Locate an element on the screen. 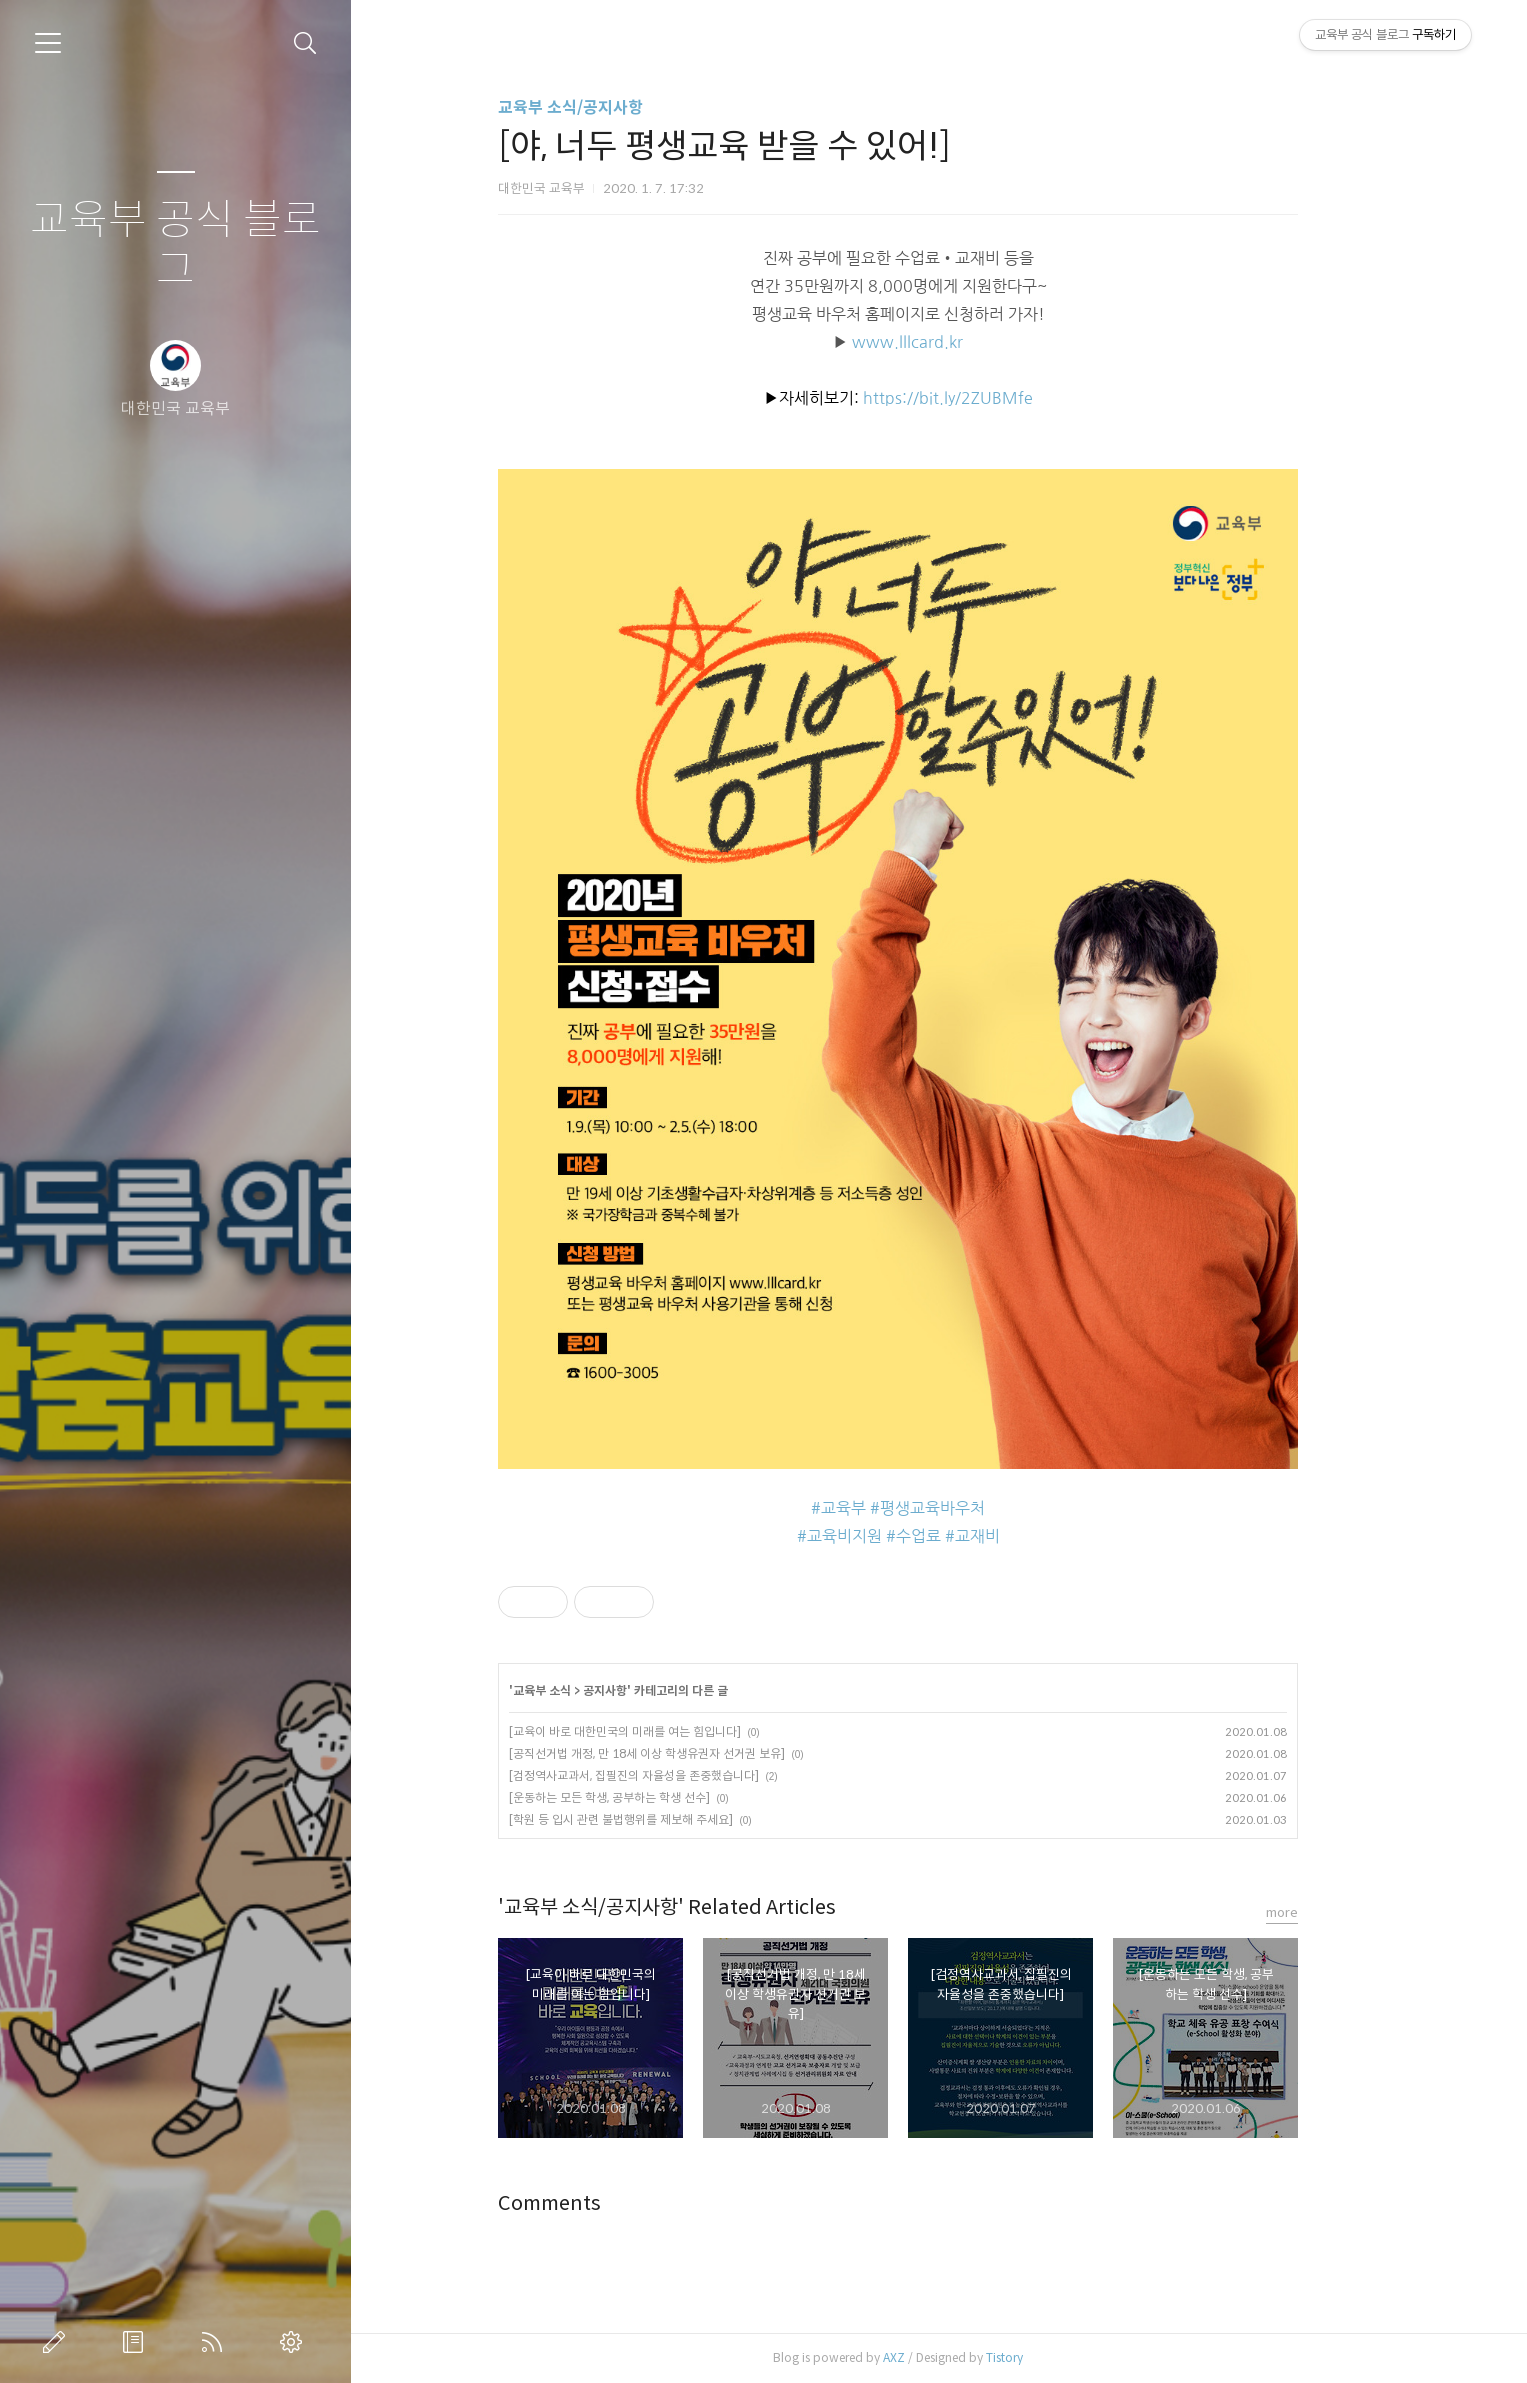  글쓰기 is located at coordinates (58, 2342).